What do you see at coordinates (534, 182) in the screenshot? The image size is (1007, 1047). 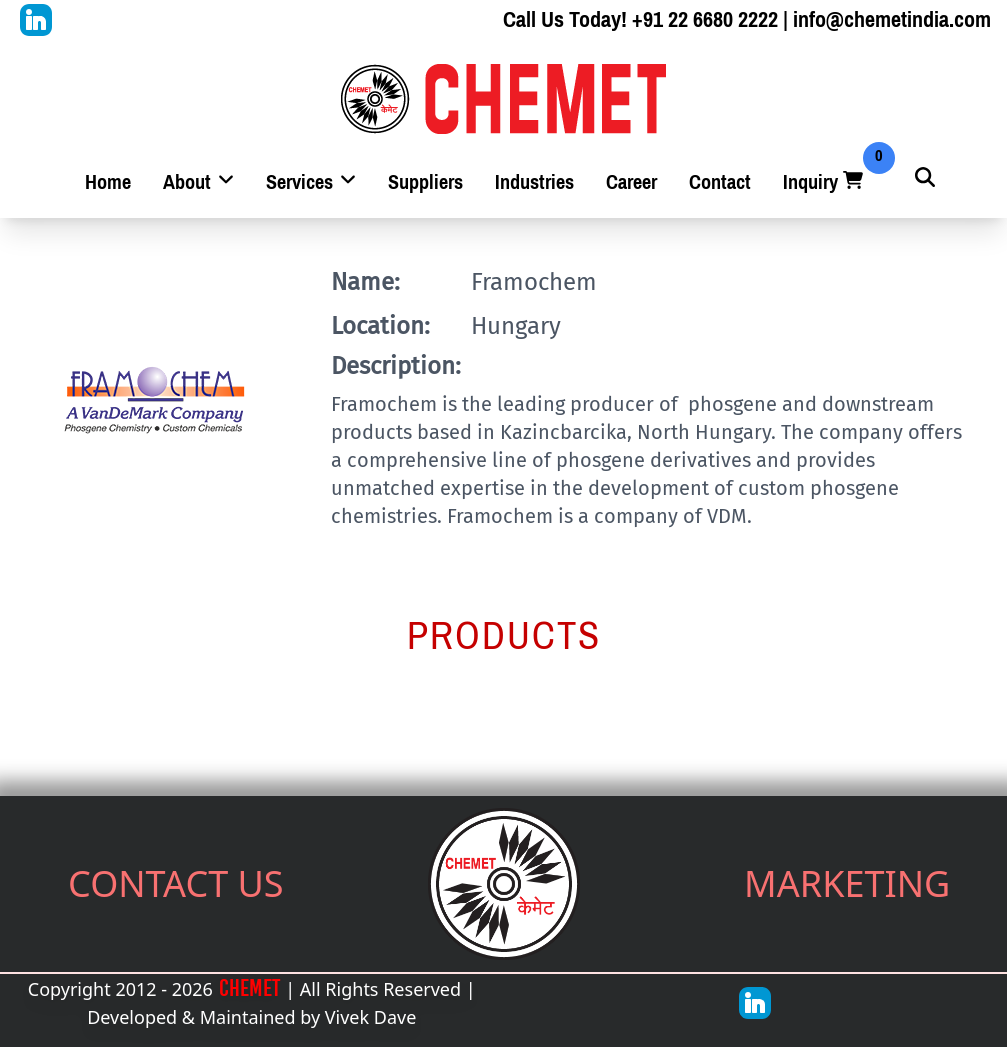 I see `Industries` at bounding box center [534, 182].